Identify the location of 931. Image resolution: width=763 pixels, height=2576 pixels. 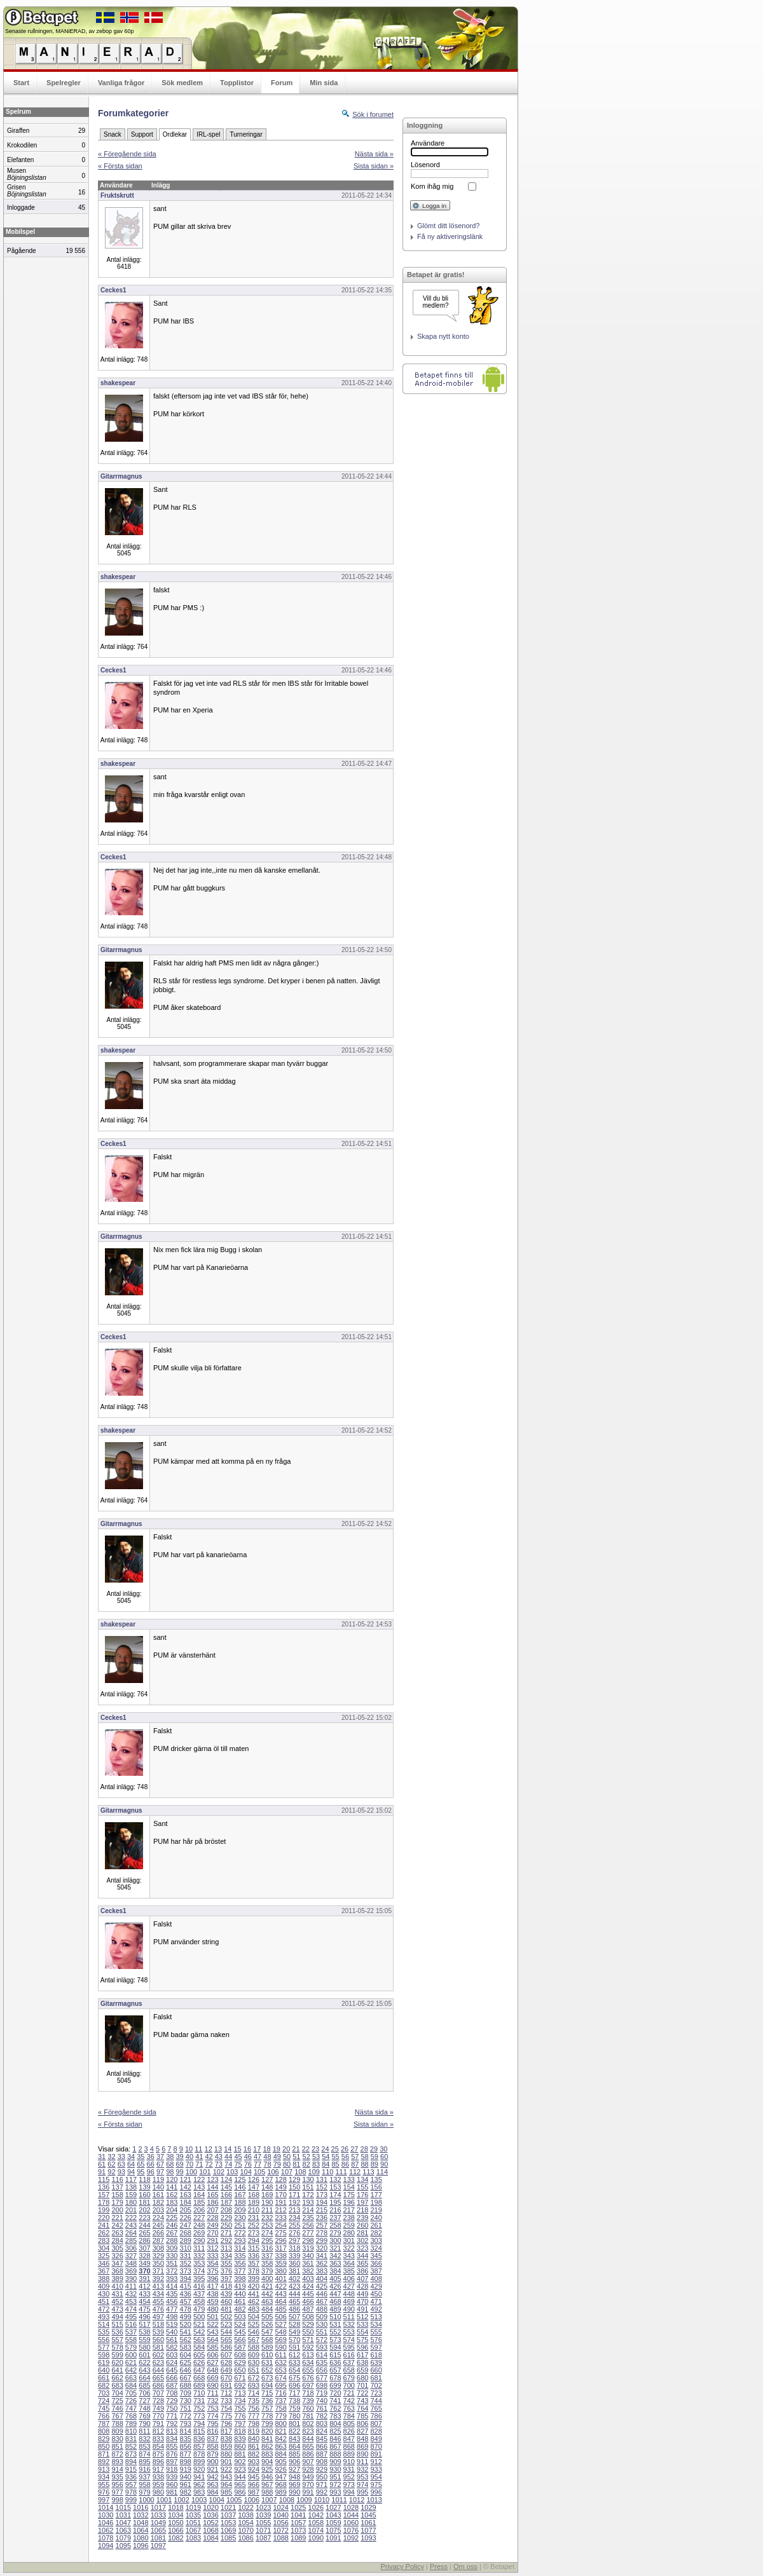
(349, 2469).